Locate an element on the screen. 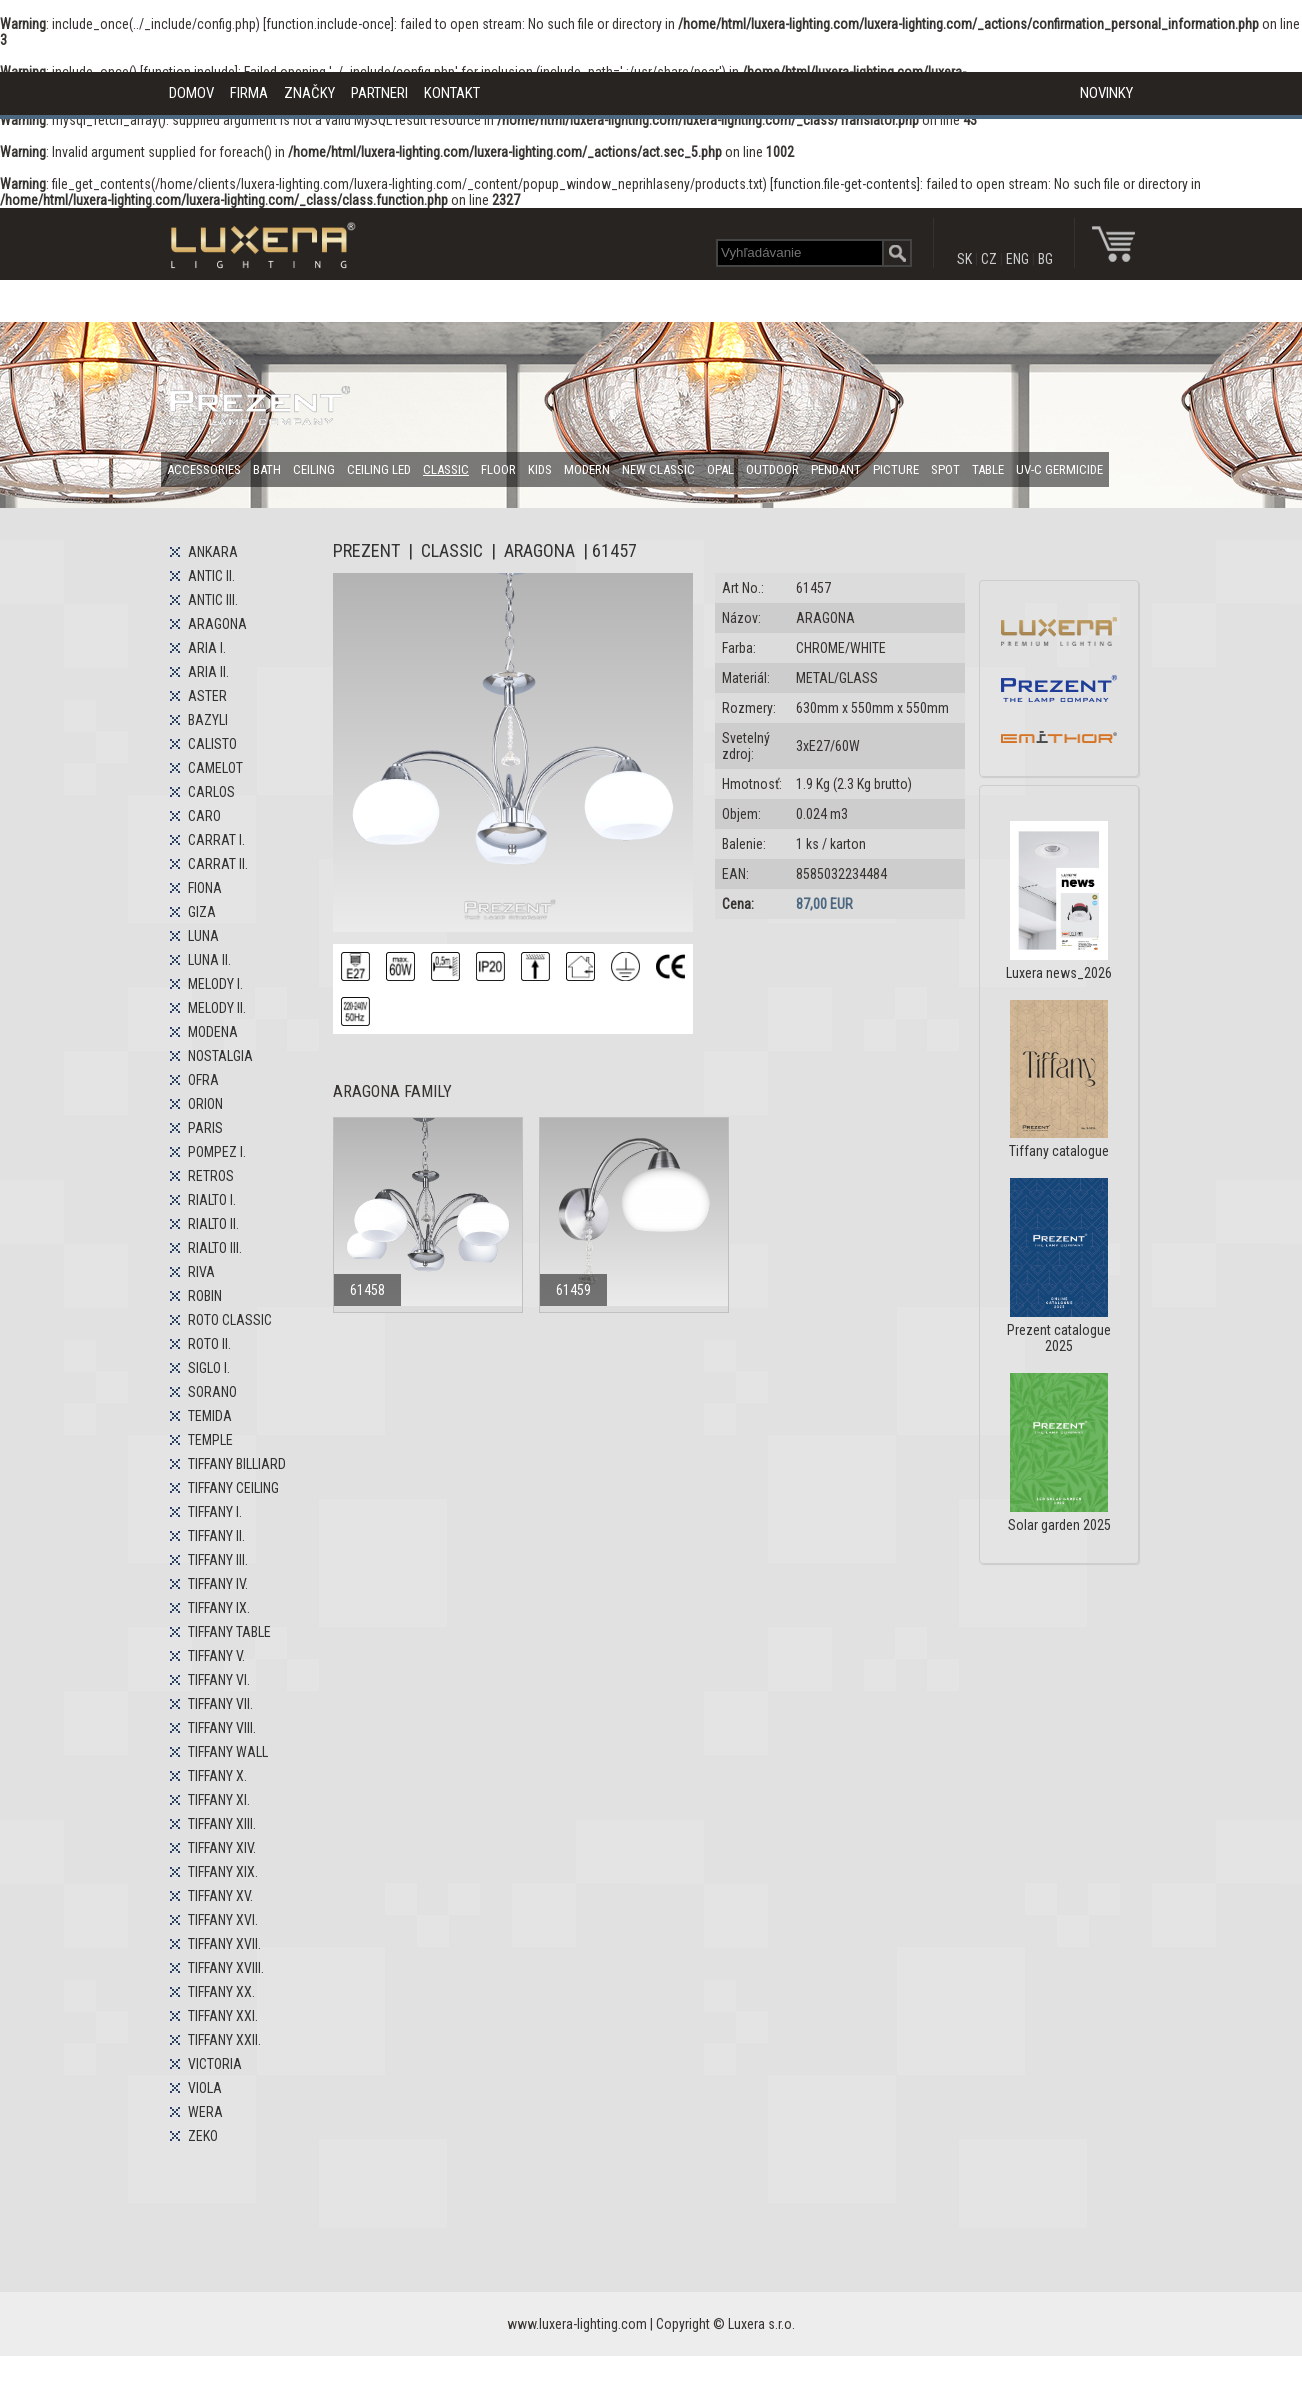 This screenshot has height=2404, width=1302. KIDS is located at coordinates (540, 469).